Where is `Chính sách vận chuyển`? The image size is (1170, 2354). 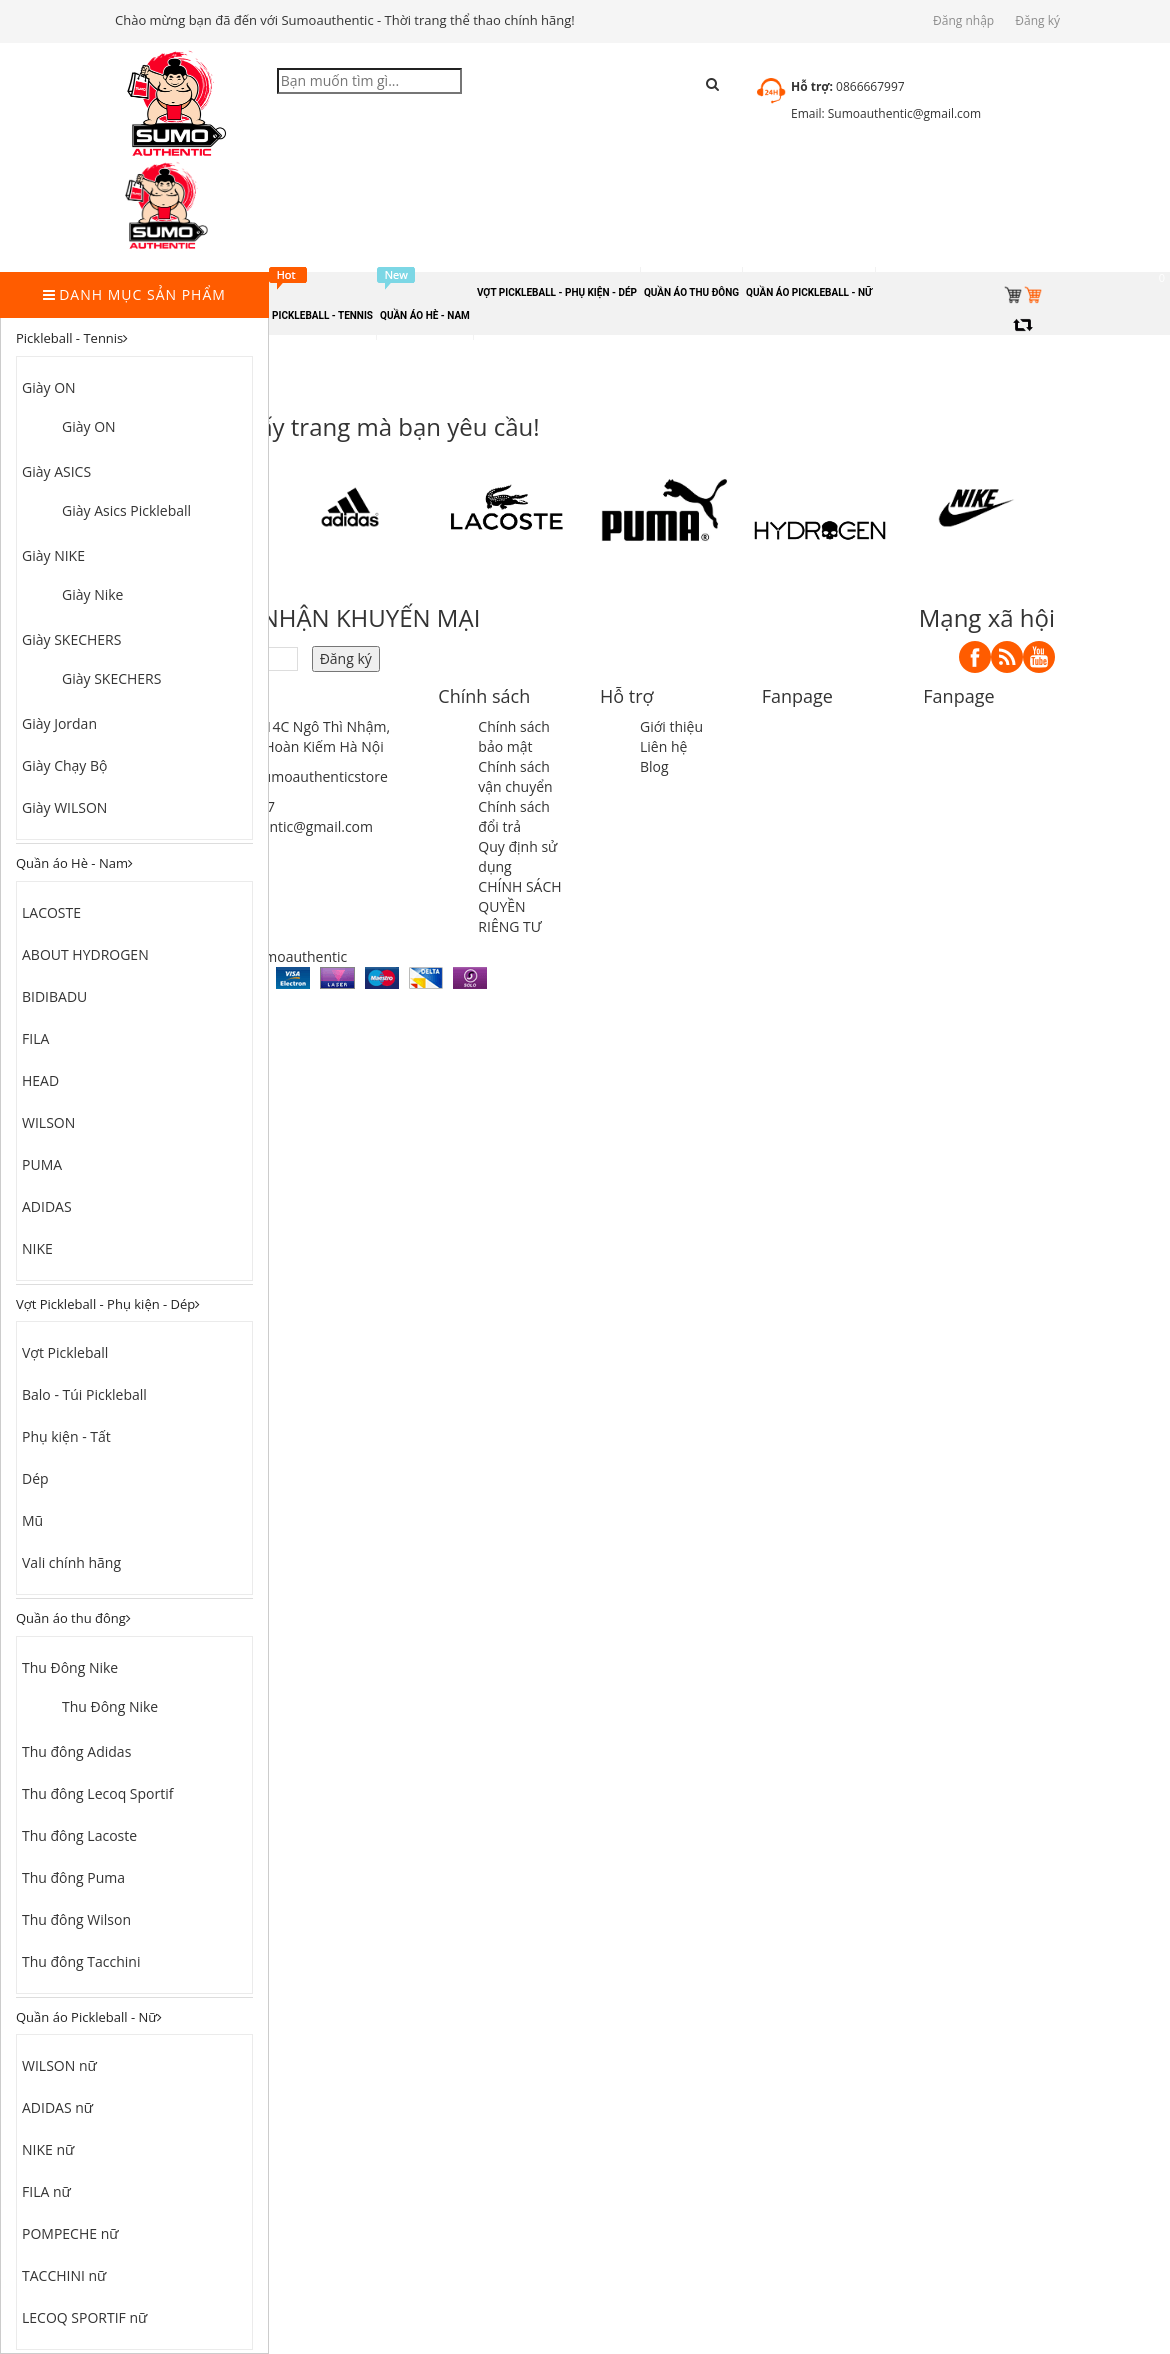 Chính sách vận chuyển is located at coordinates (515, 776).